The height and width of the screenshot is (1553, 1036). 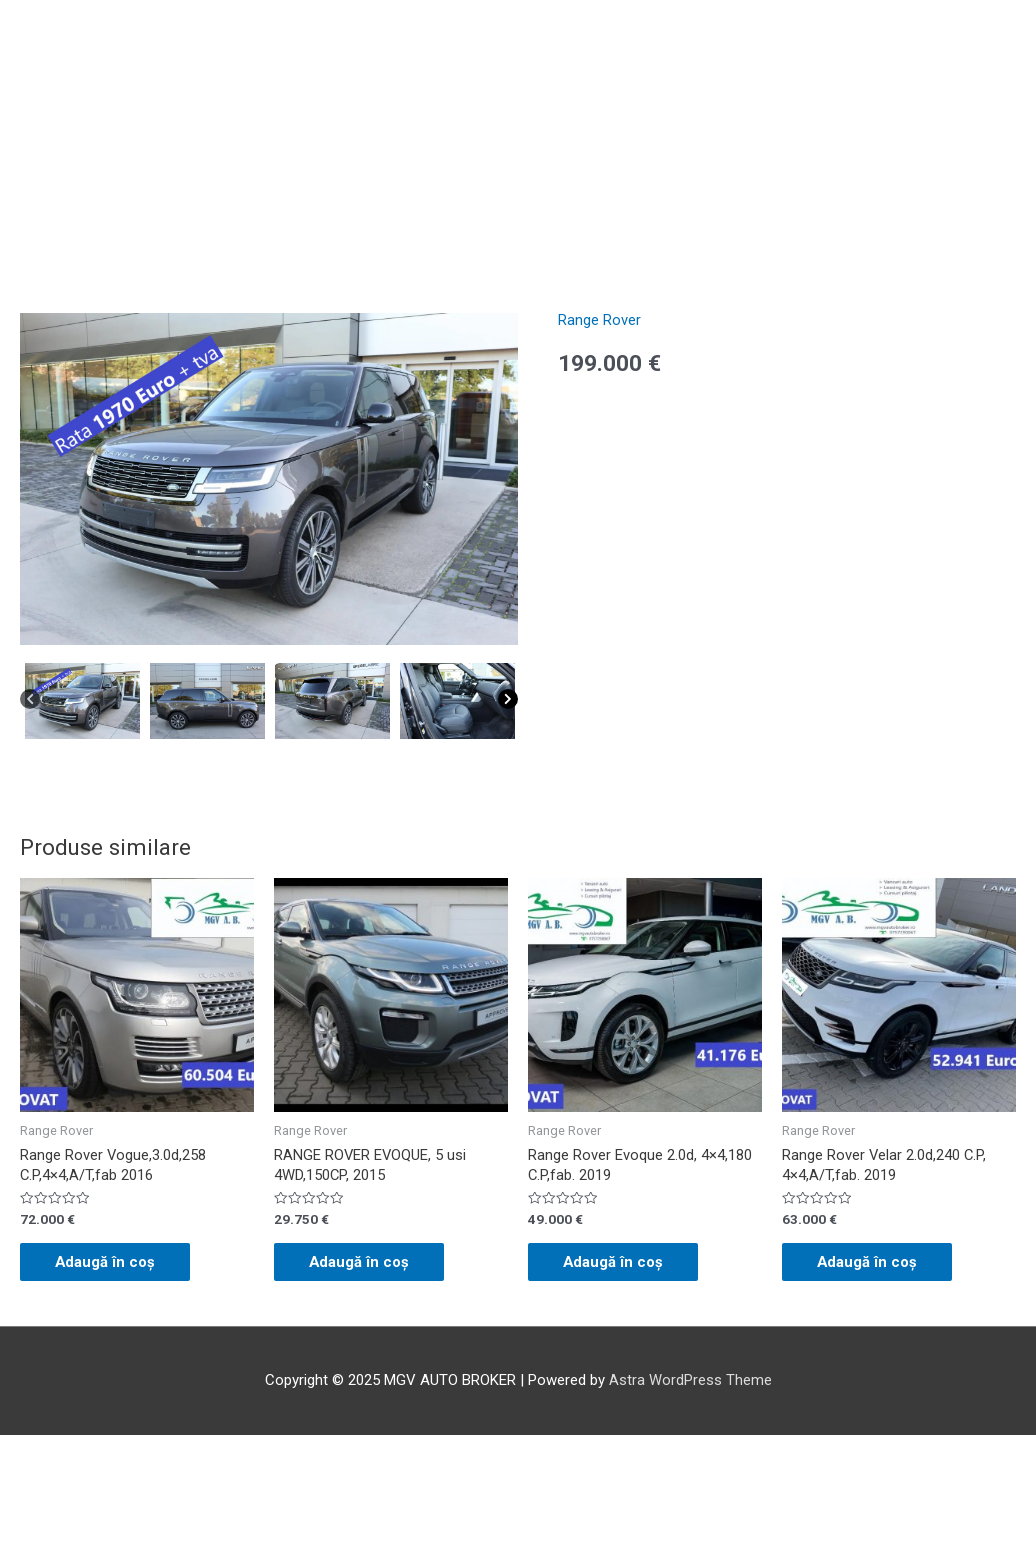 What do you see at coordinates (872, 1263) in the screenshot?
I see `Adaugă în coș [Adaugă „Range Rover Velar 2.0d,240 C.P, 4x4,A/T,fab. 2019” în coșul tău]` at bounding box center [872, 1263].